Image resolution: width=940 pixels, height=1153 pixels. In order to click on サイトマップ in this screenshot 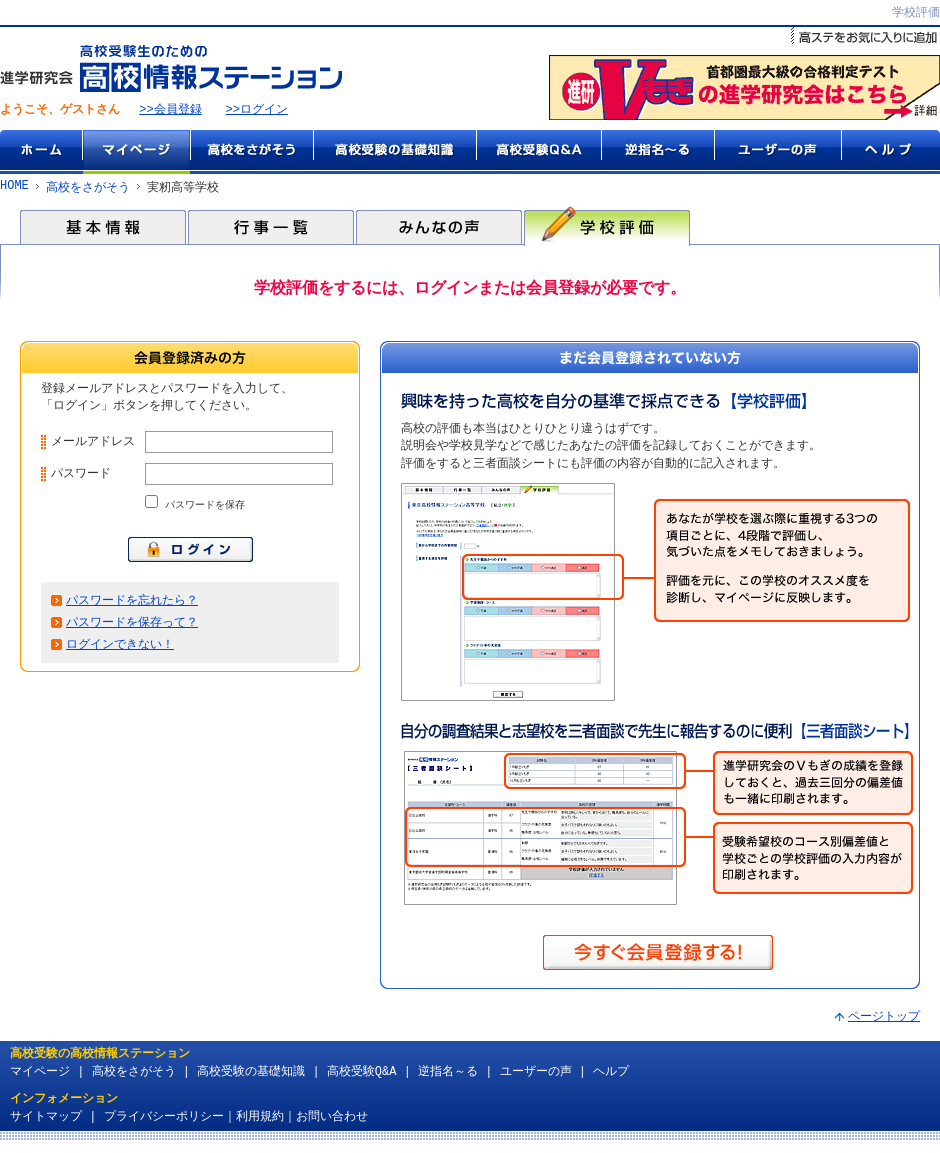, I will do `click(46, 1119)`.